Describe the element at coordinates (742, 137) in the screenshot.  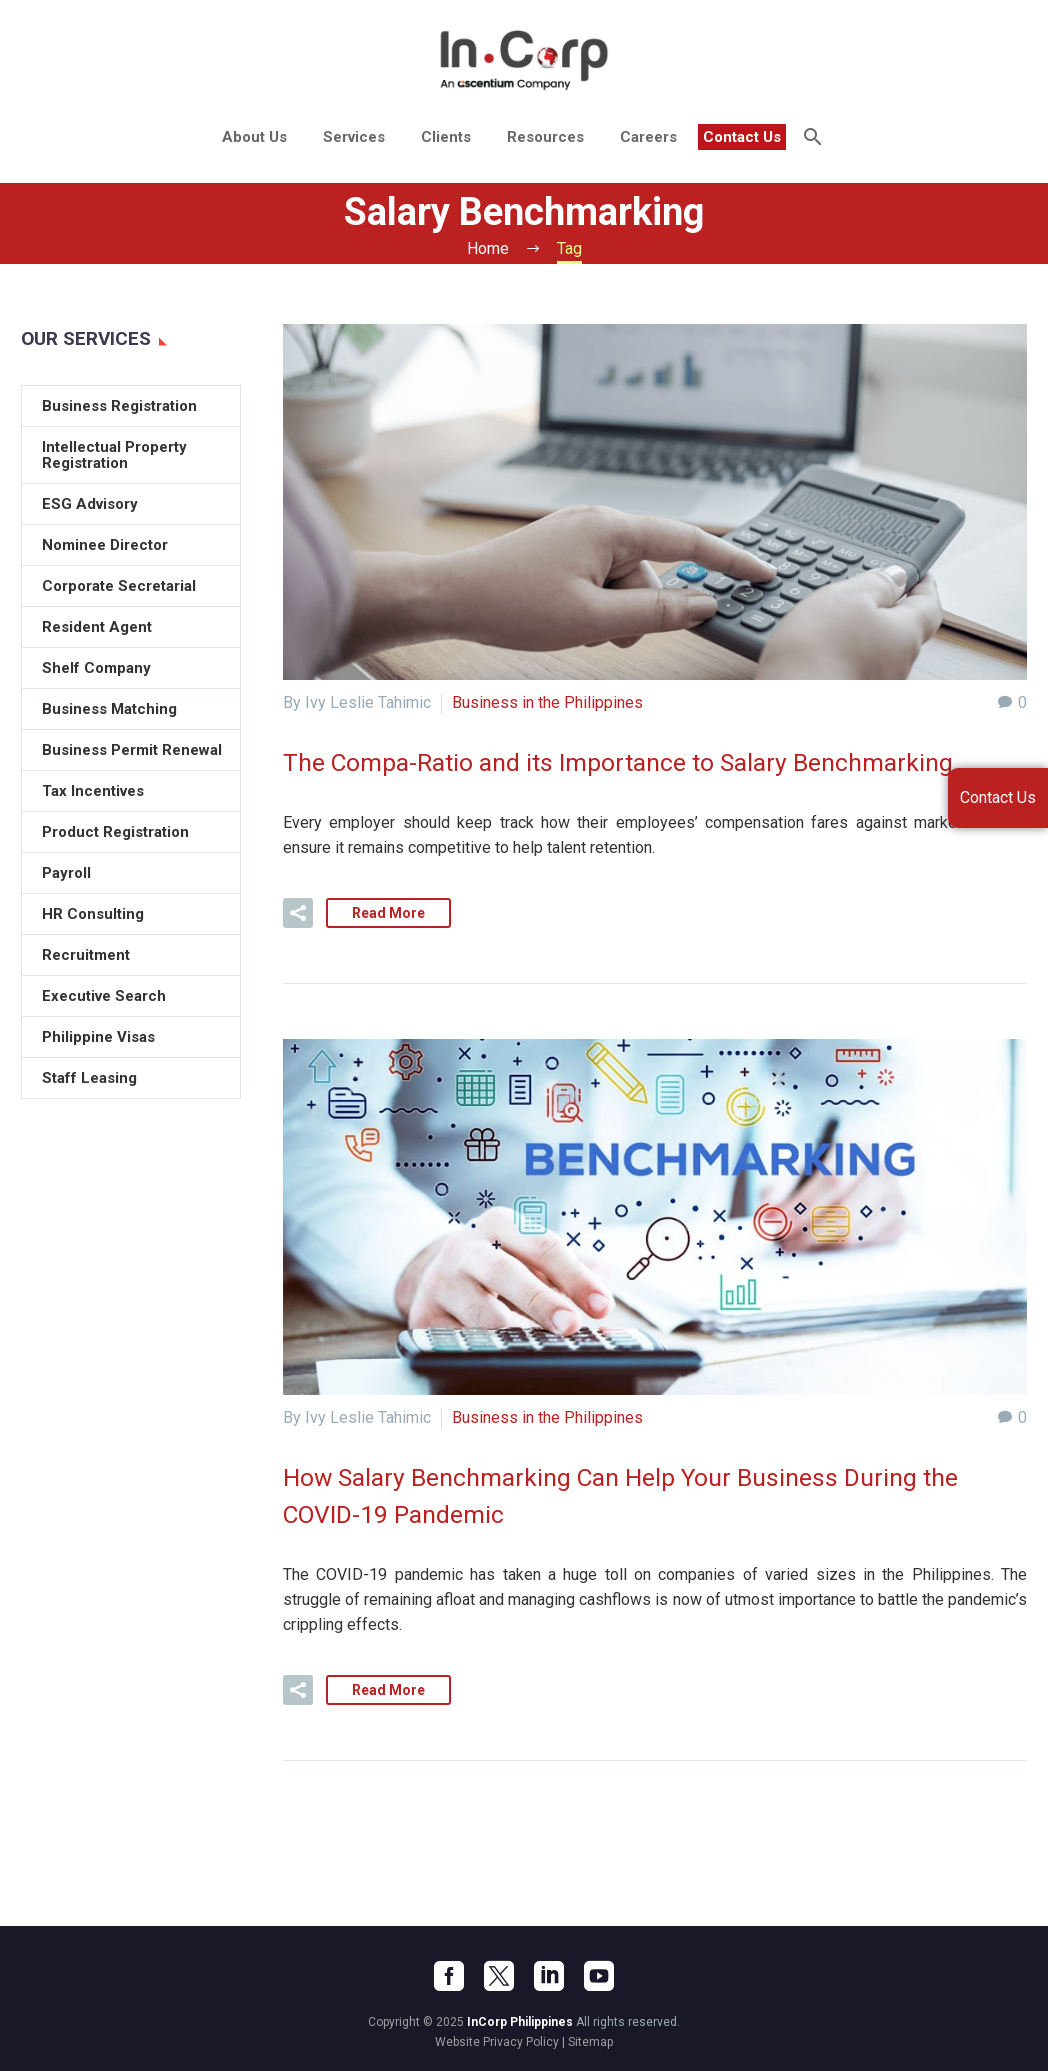
I see `Contact Us` at that location.